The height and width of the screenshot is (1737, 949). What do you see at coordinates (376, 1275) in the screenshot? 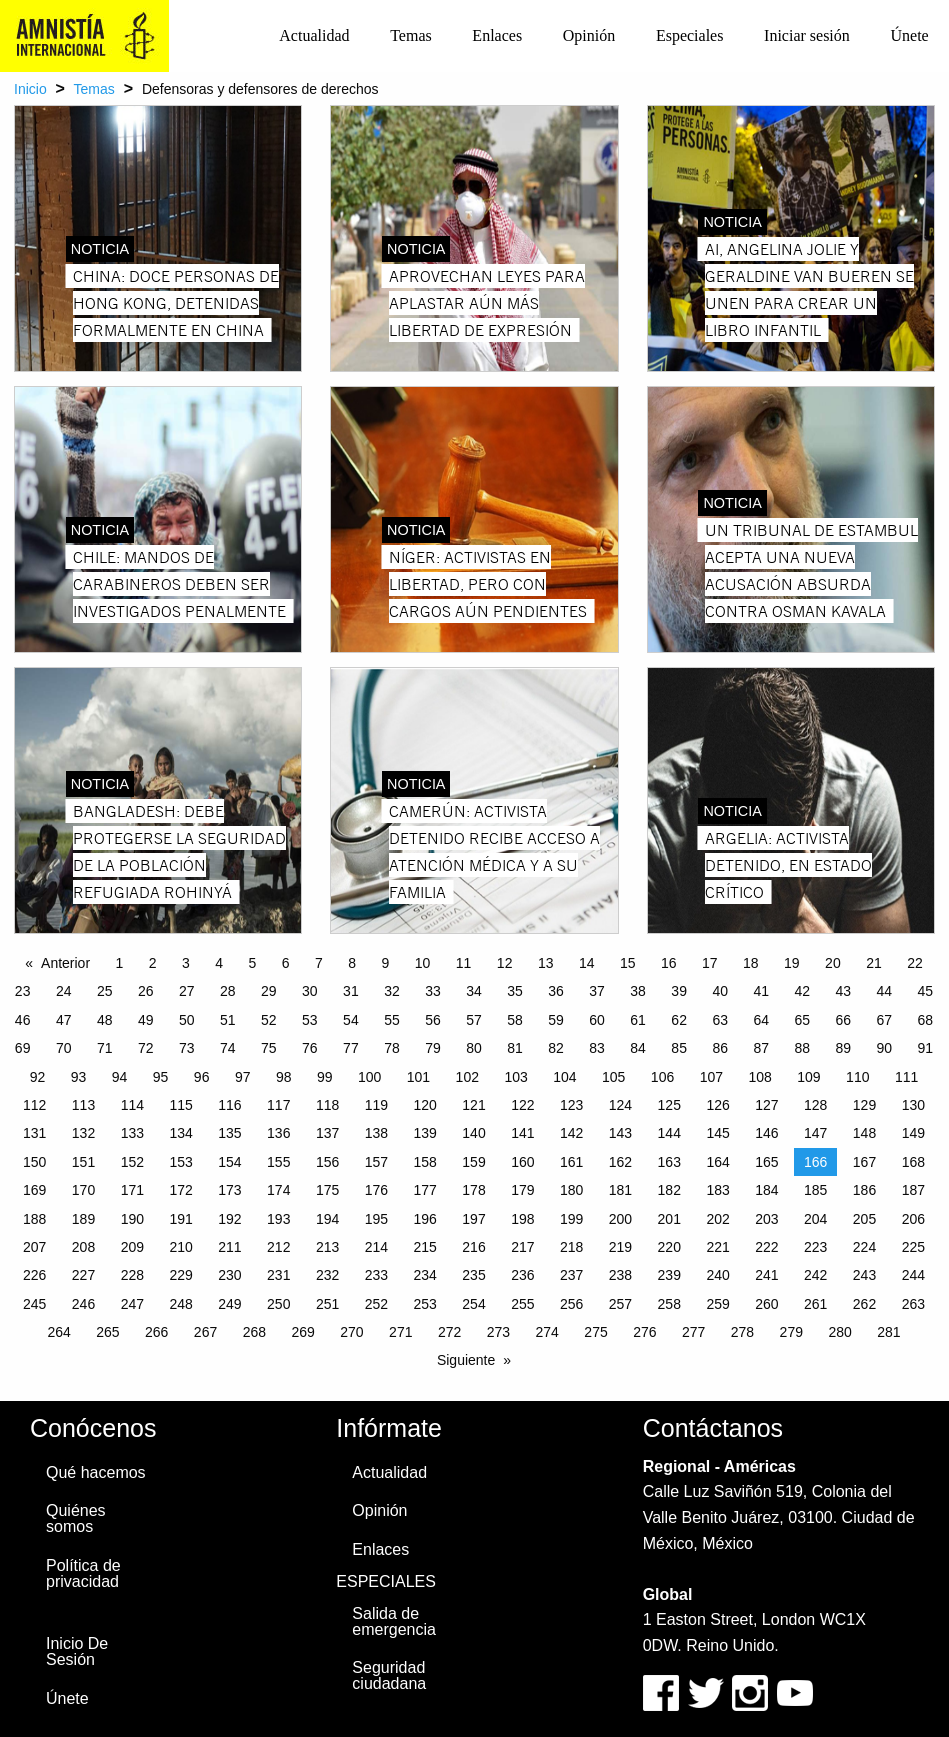
I see `233 [Page 233]` at bounding box center [376, 1275].